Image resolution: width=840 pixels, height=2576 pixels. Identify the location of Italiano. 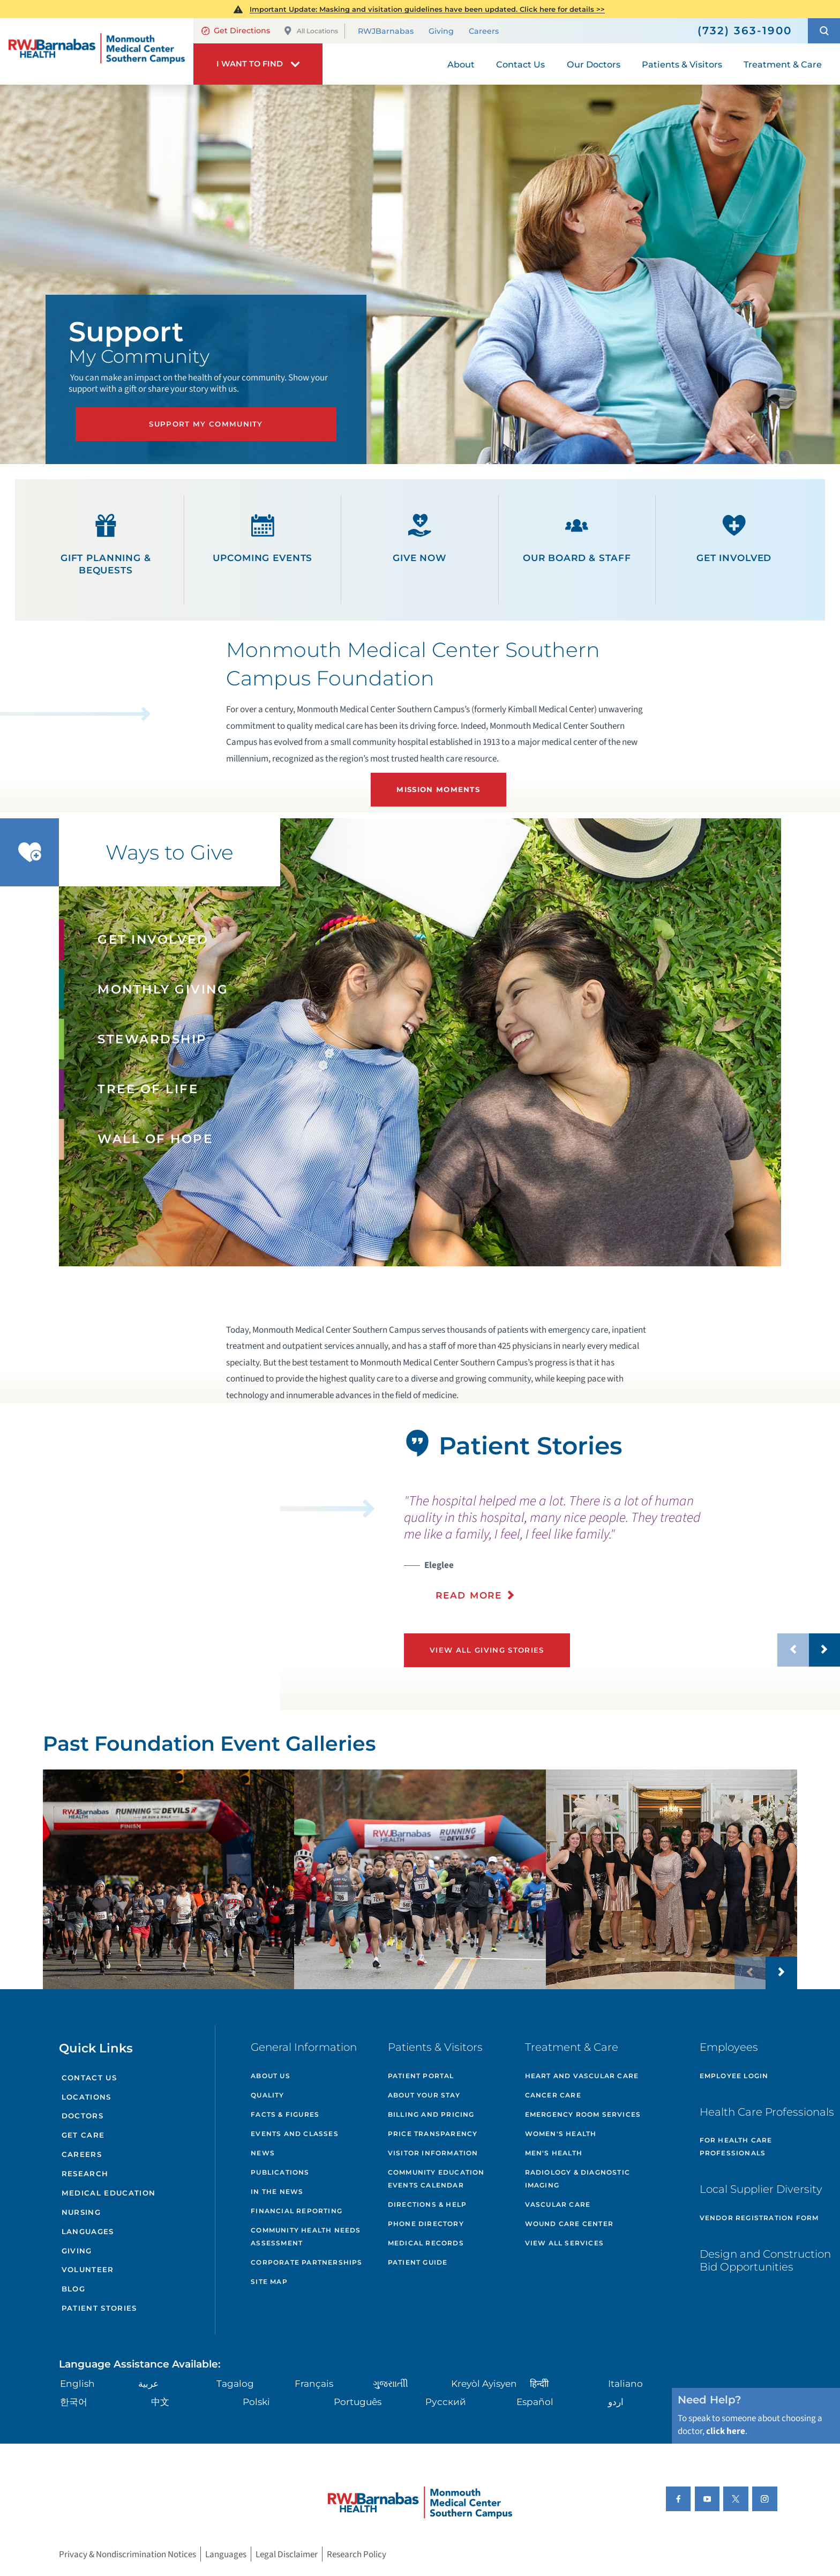
(625, 2383).